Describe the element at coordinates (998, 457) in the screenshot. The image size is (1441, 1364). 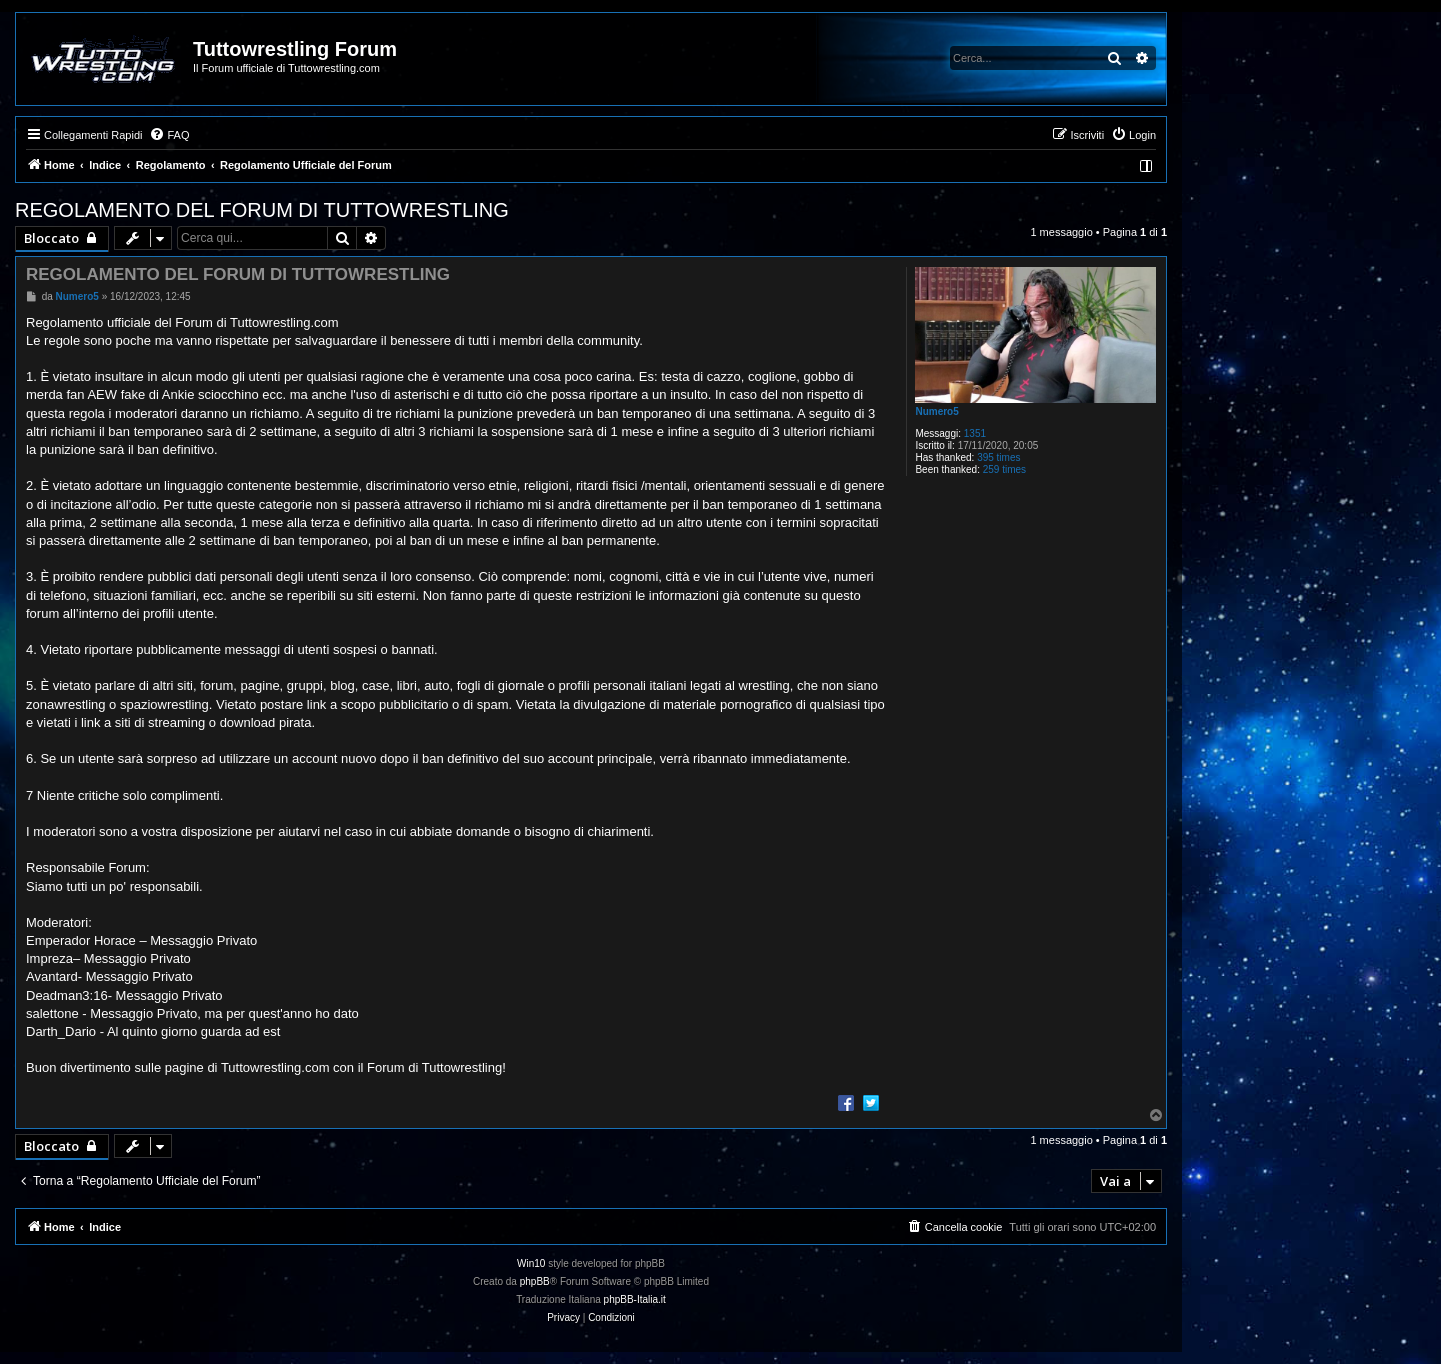
I see `395 times` at that location.